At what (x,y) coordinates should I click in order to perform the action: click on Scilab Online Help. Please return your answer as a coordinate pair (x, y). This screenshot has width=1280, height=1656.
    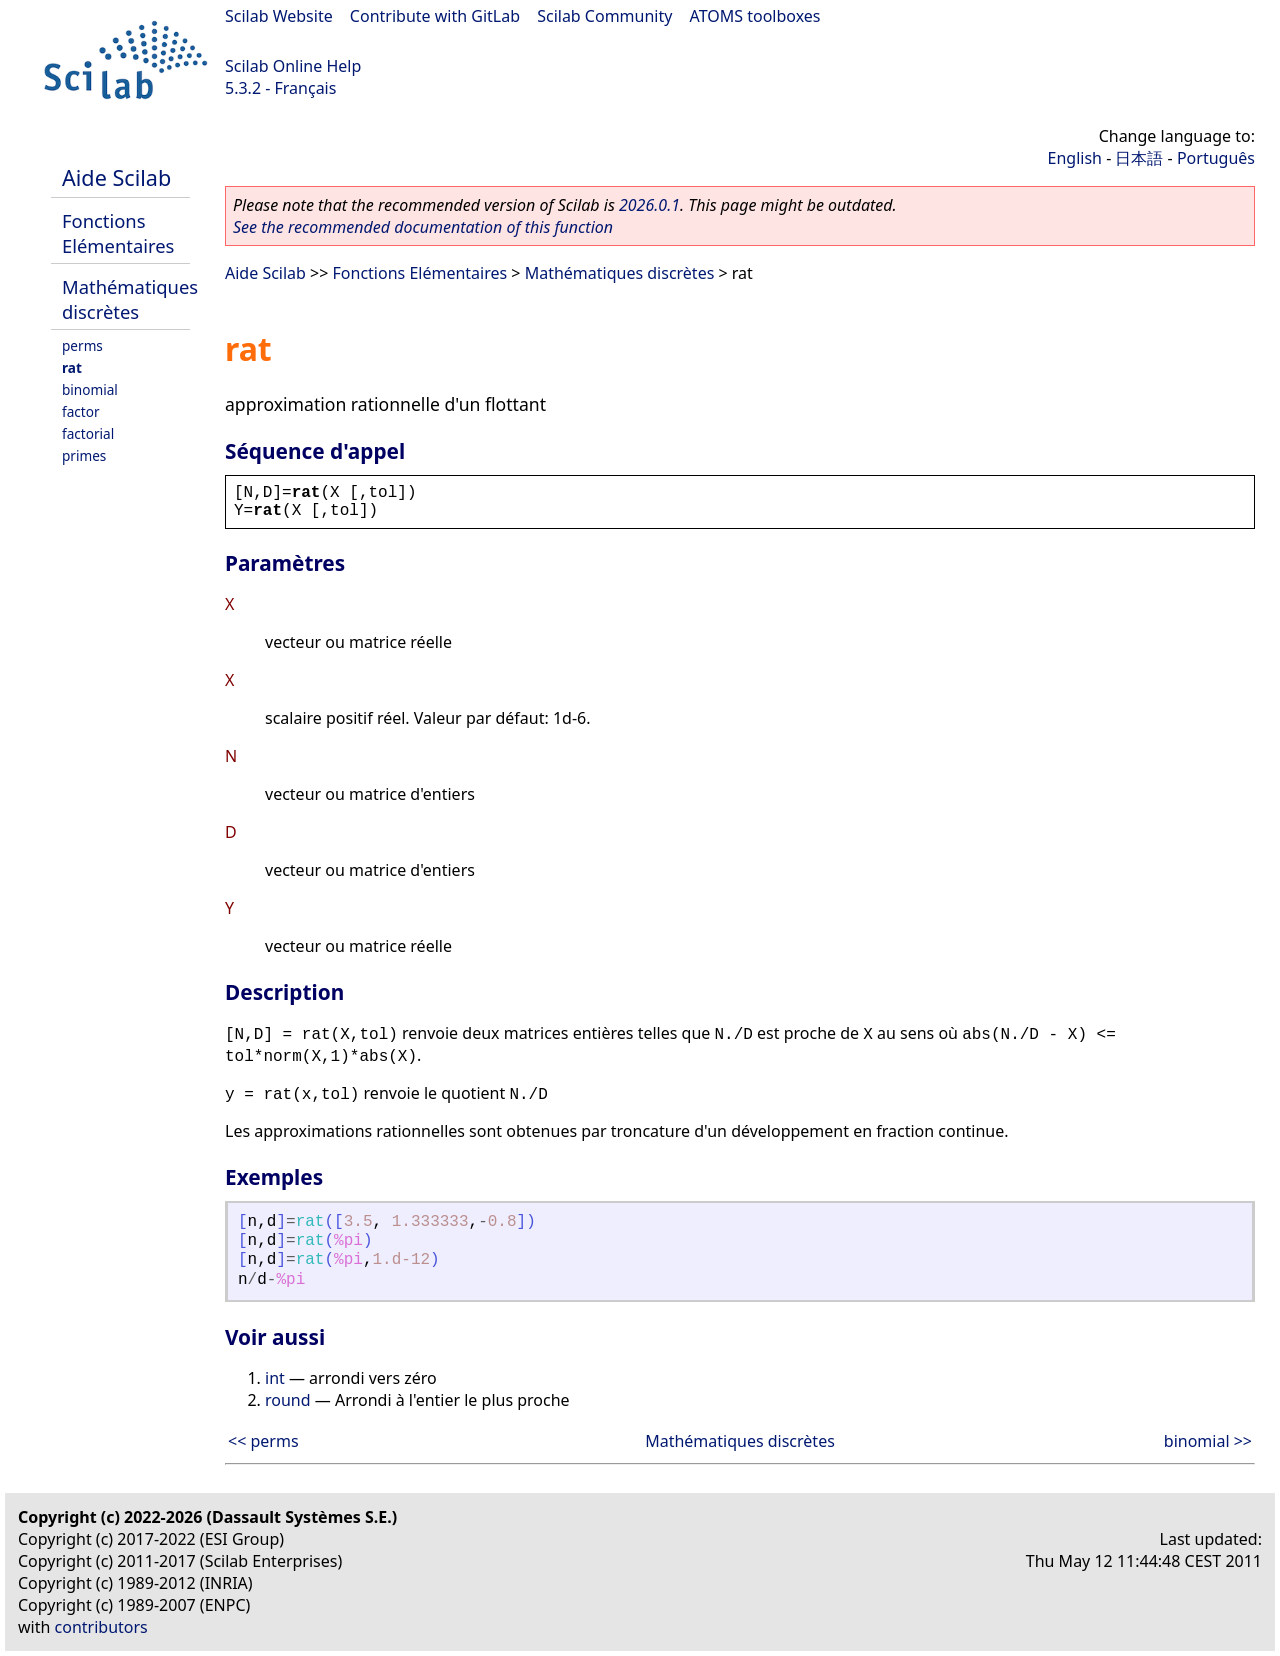
    Looking at the image, I should click on (293, 66).